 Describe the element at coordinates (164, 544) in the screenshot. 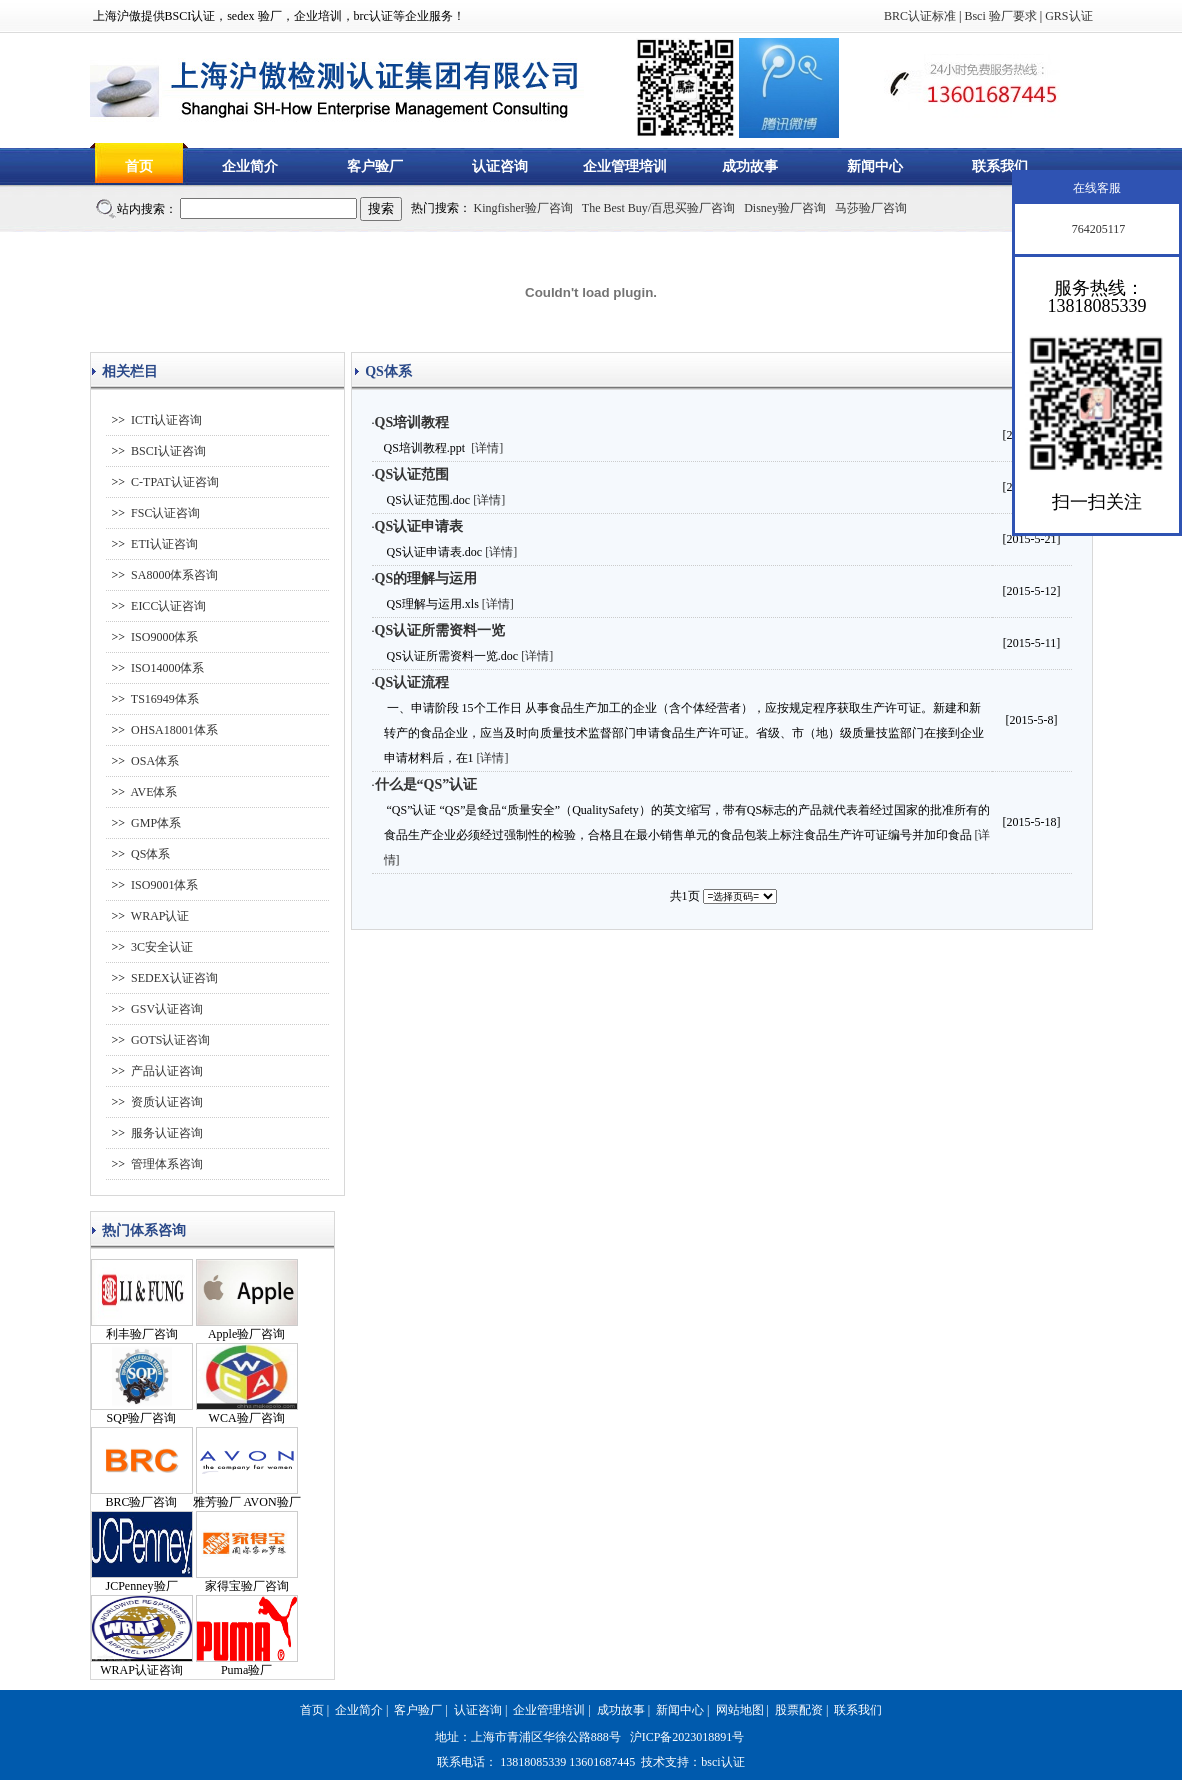

I see `ETI认证咨询` at that location.